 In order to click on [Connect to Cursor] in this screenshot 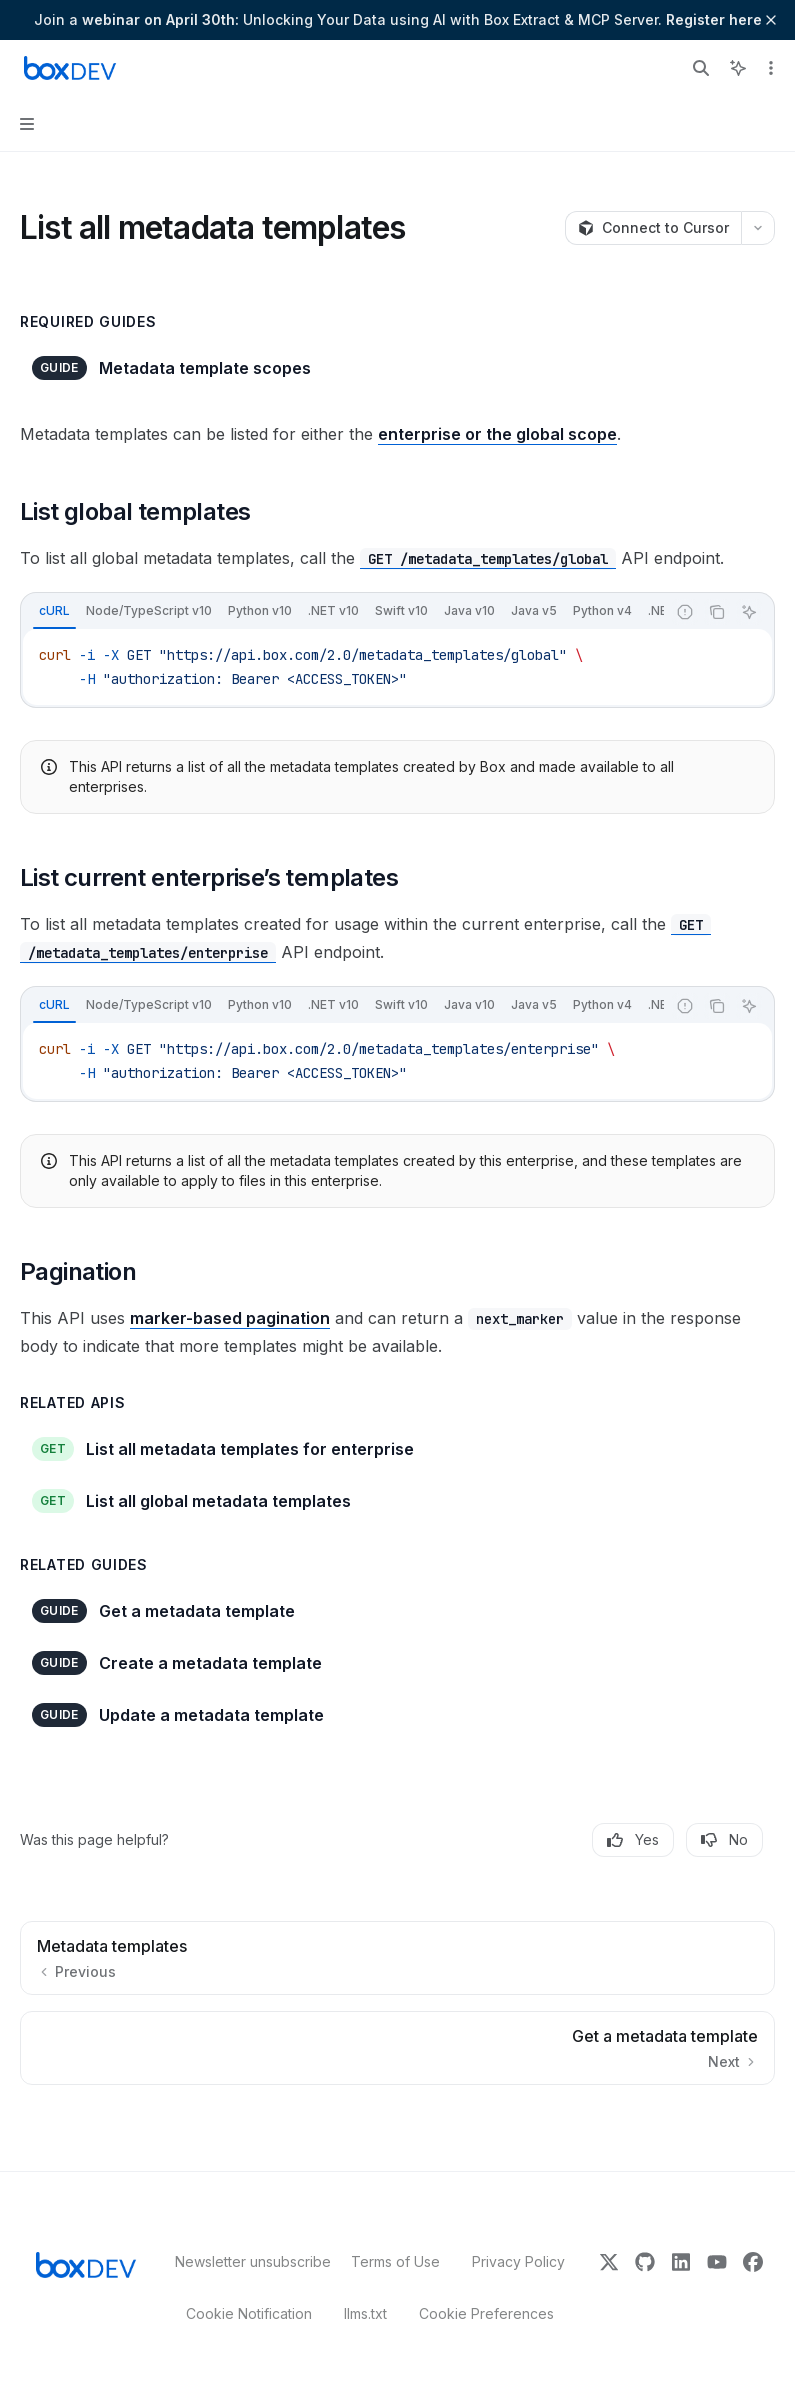, I will do `click(653, 228)`.